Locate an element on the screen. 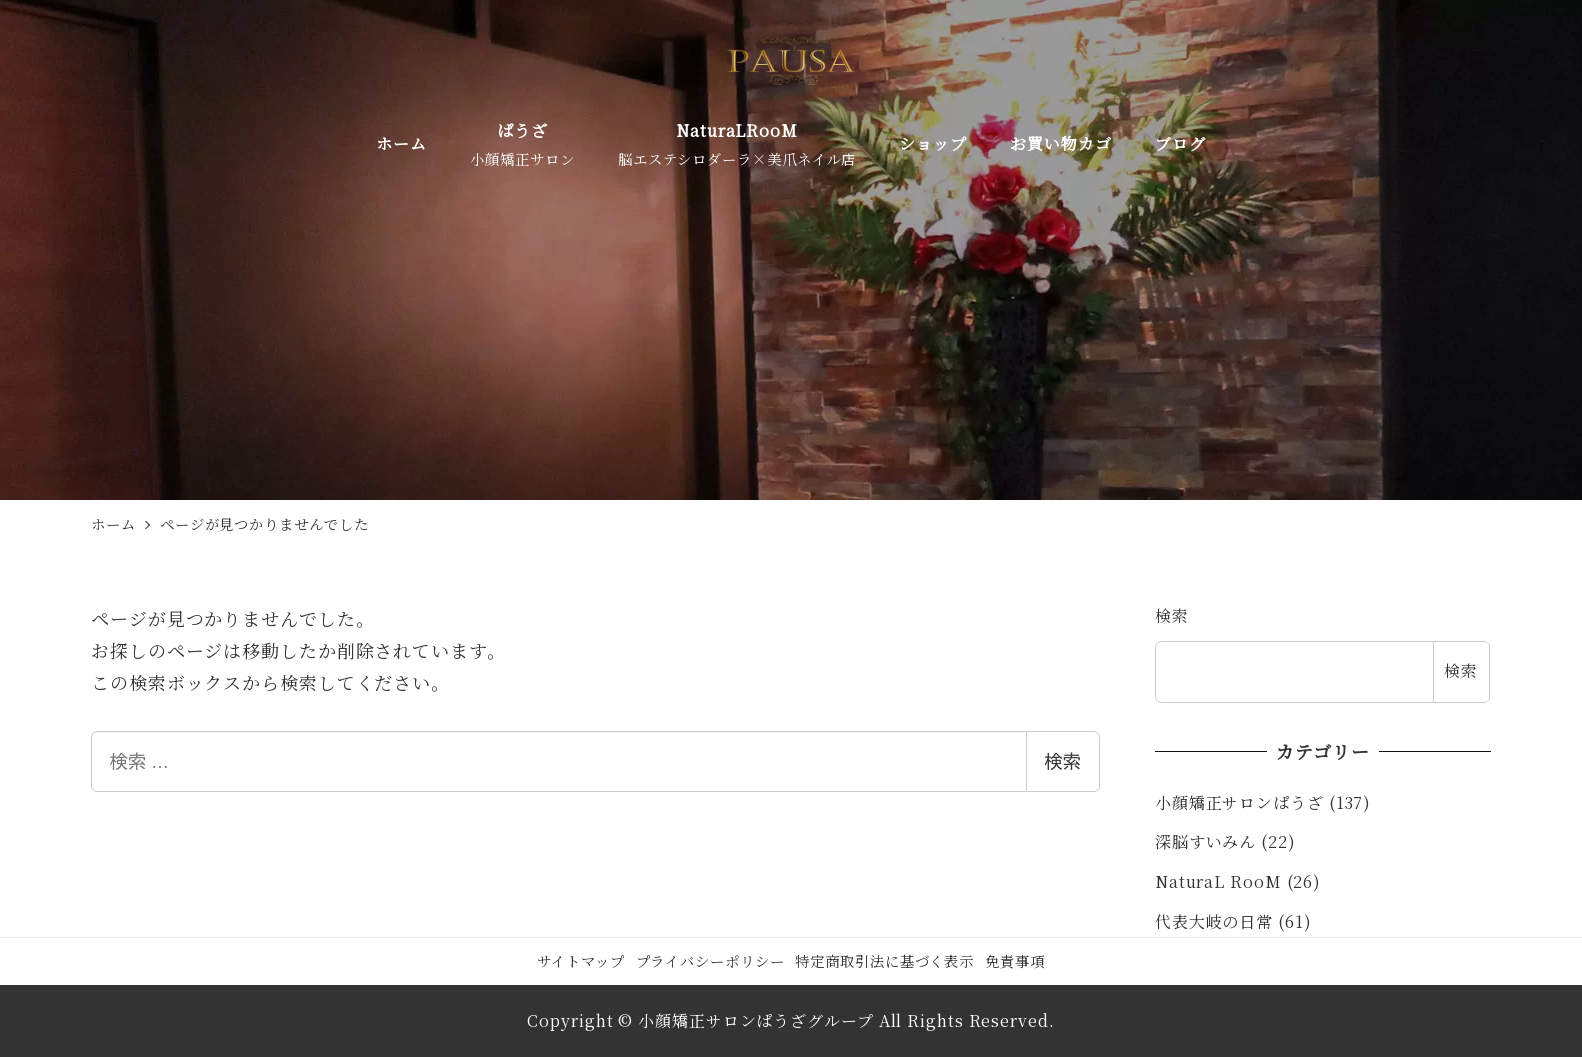  代表大岐の日常 is located at coordinates (1214, 921).